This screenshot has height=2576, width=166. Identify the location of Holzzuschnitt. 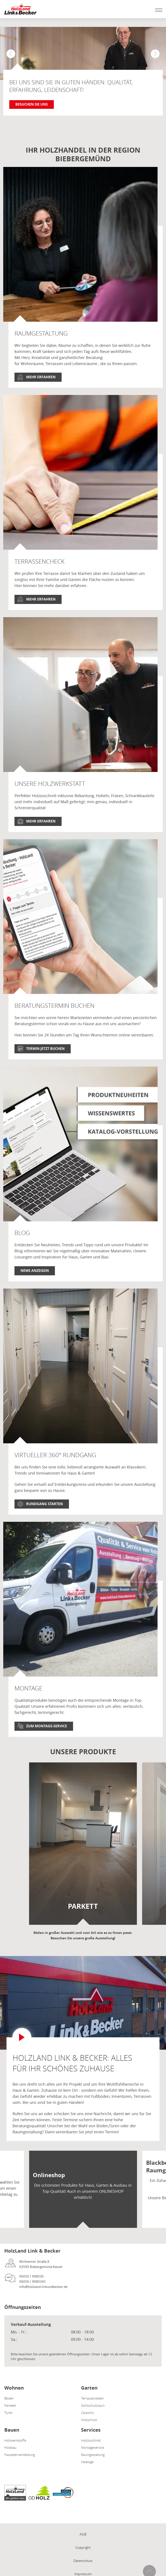
(91, 2440).